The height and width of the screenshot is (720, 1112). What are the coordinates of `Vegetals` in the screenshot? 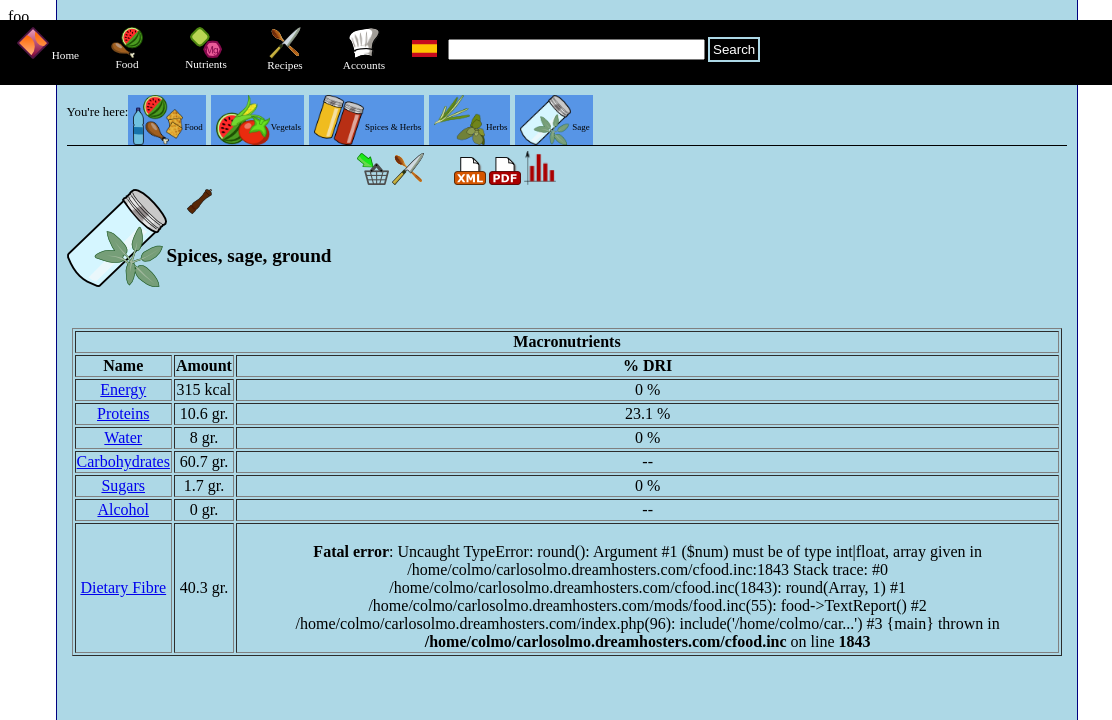 It's located at (258, 127).